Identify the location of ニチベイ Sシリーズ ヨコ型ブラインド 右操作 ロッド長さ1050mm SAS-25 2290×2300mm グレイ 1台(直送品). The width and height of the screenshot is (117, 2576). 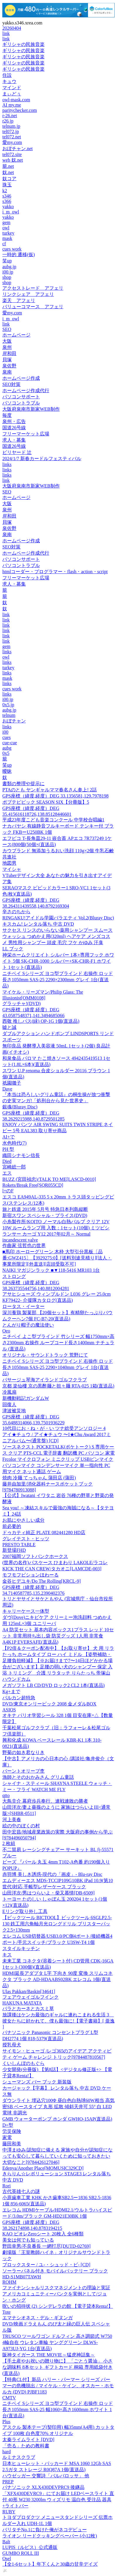
(57, 979).